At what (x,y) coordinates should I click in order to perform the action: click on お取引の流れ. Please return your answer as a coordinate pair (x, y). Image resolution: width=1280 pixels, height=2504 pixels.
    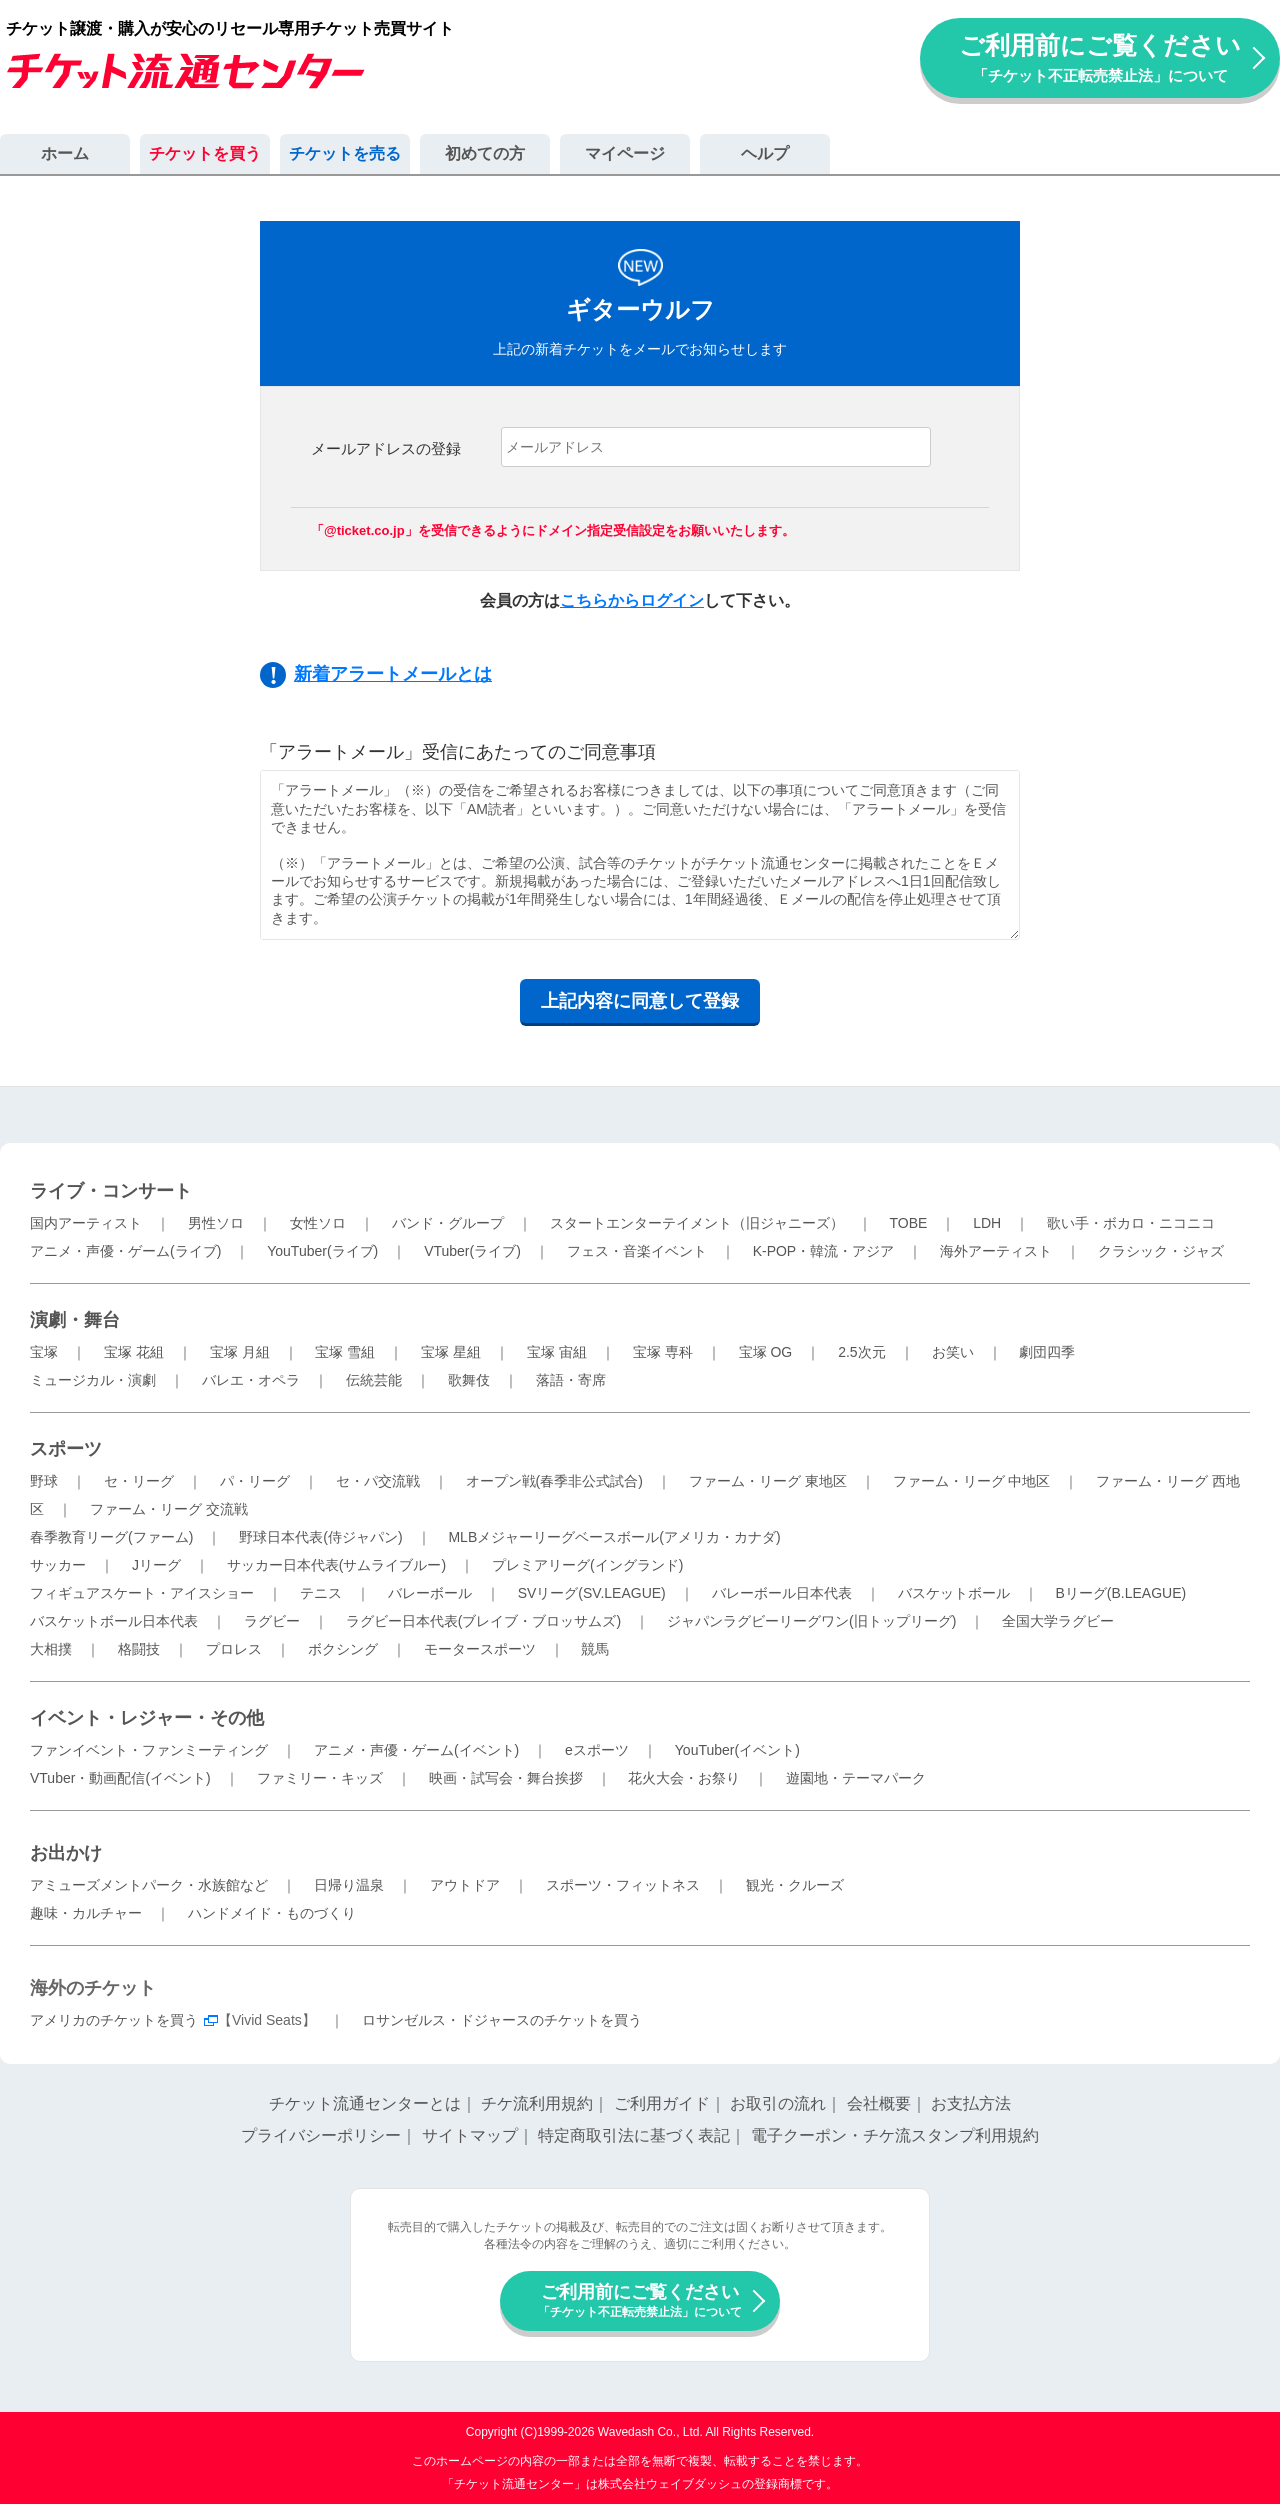
    Looking at the image, I should click on (778, 2103).